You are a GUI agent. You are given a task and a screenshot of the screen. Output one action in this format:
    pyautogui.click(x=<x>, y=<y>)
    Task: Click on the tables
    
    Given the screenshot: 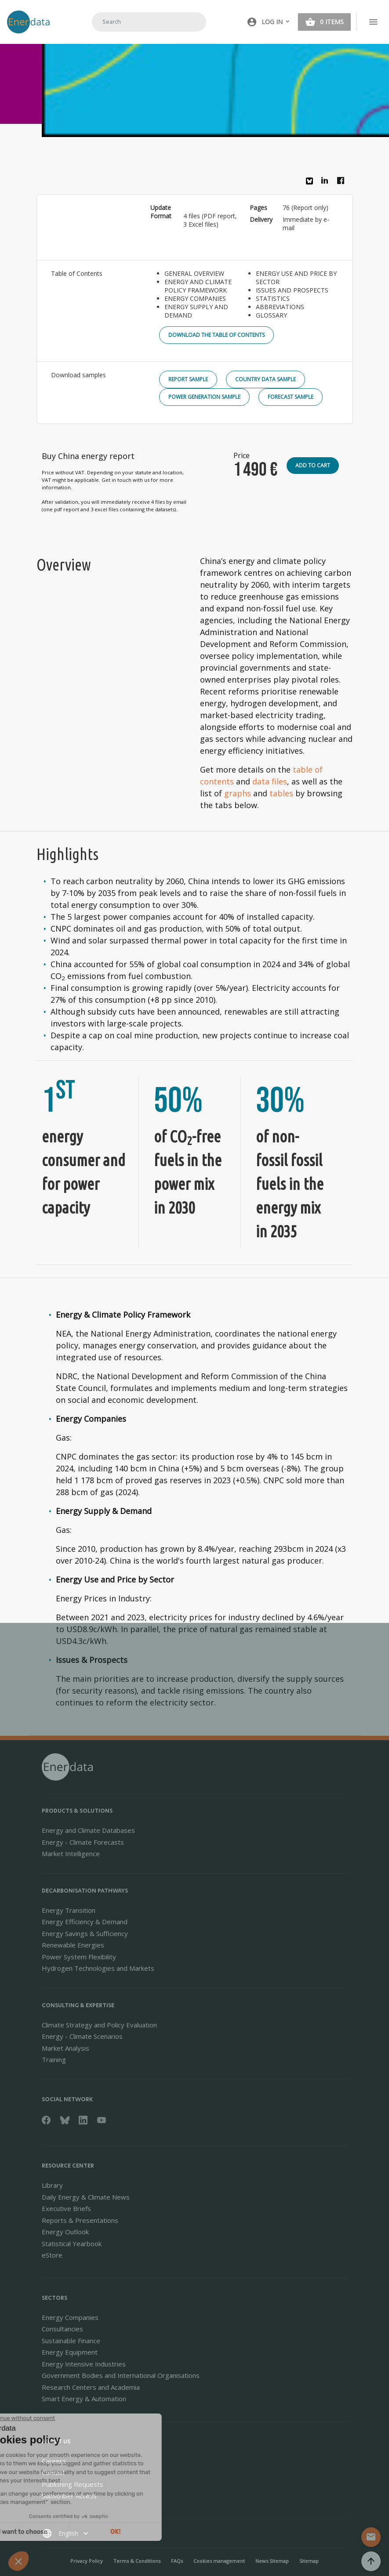 What is the action you would take?
    pyautogui.click(x=281, y=793)
    